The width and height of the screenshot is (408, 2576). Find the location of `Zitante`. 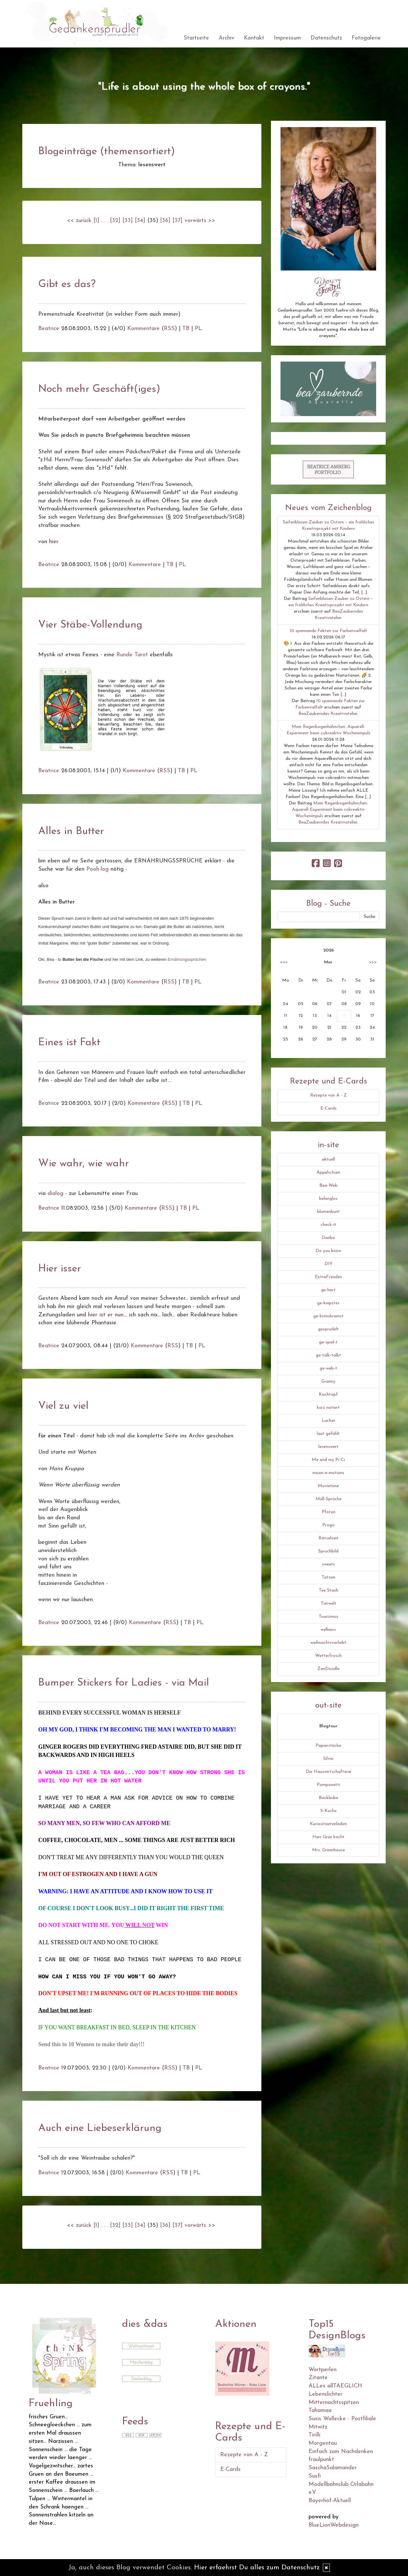

Zitante is located at coordinates (318, 2378).